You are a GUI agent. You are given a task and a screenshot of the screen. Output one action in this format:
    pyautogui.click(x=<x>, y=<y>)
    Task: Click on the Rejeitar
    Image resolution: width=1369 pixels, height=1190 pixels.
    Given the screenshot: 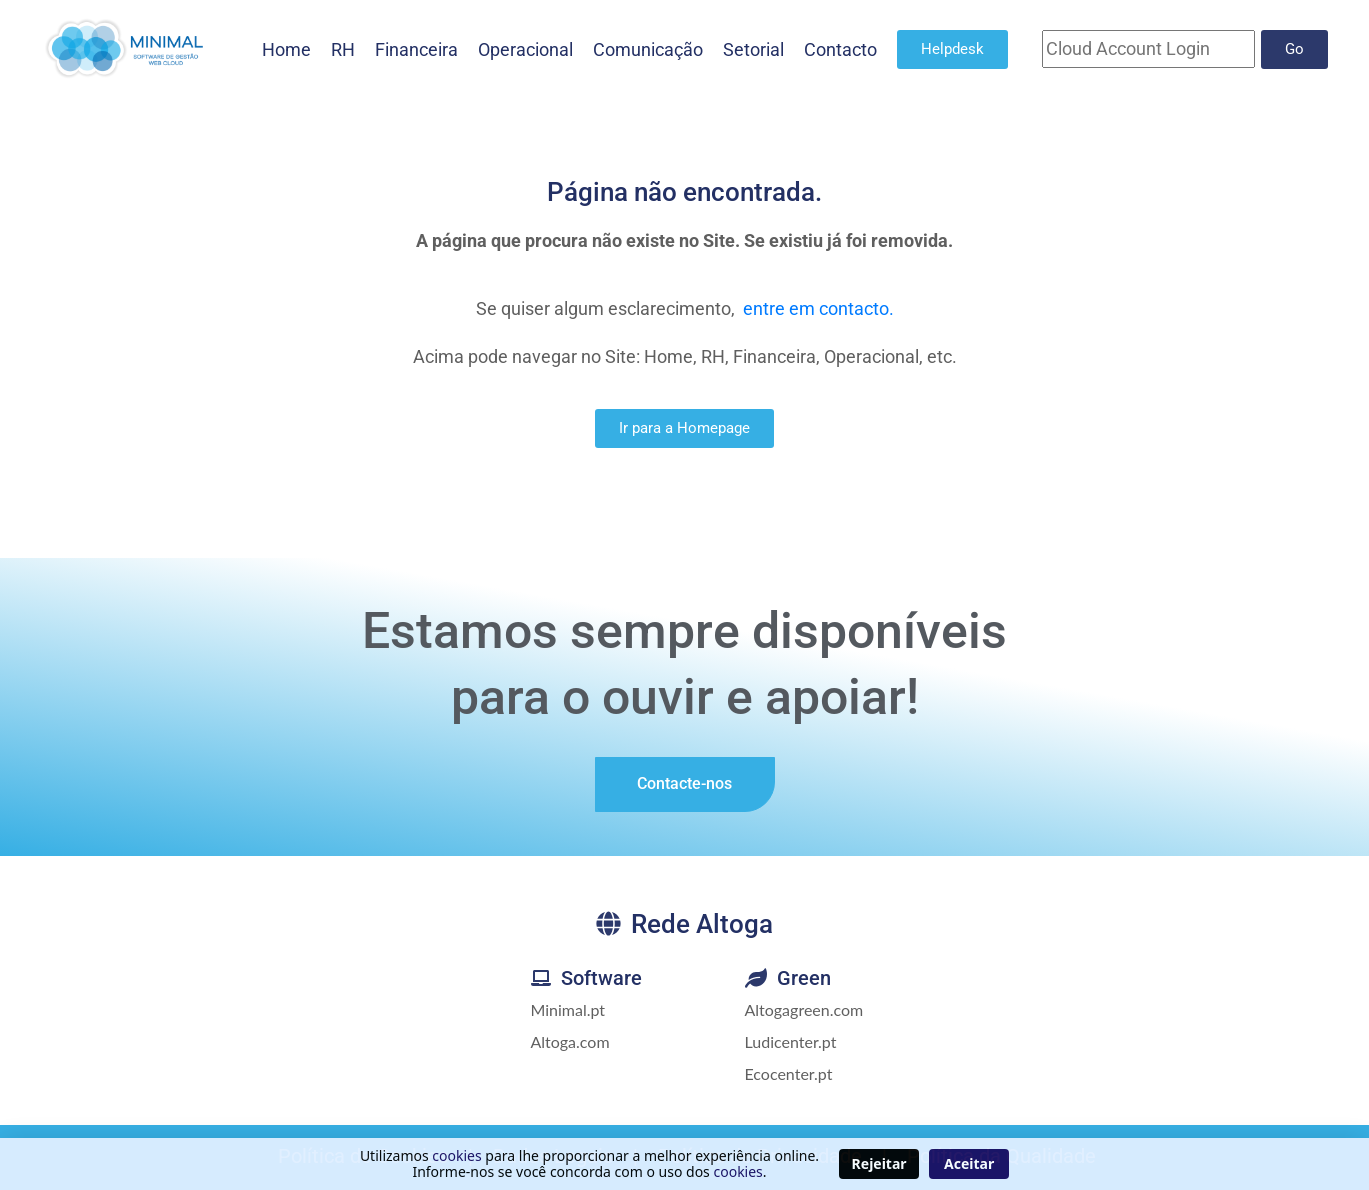 What is the action you would take?
    pyautogui.click(x=879, y=1163)
    